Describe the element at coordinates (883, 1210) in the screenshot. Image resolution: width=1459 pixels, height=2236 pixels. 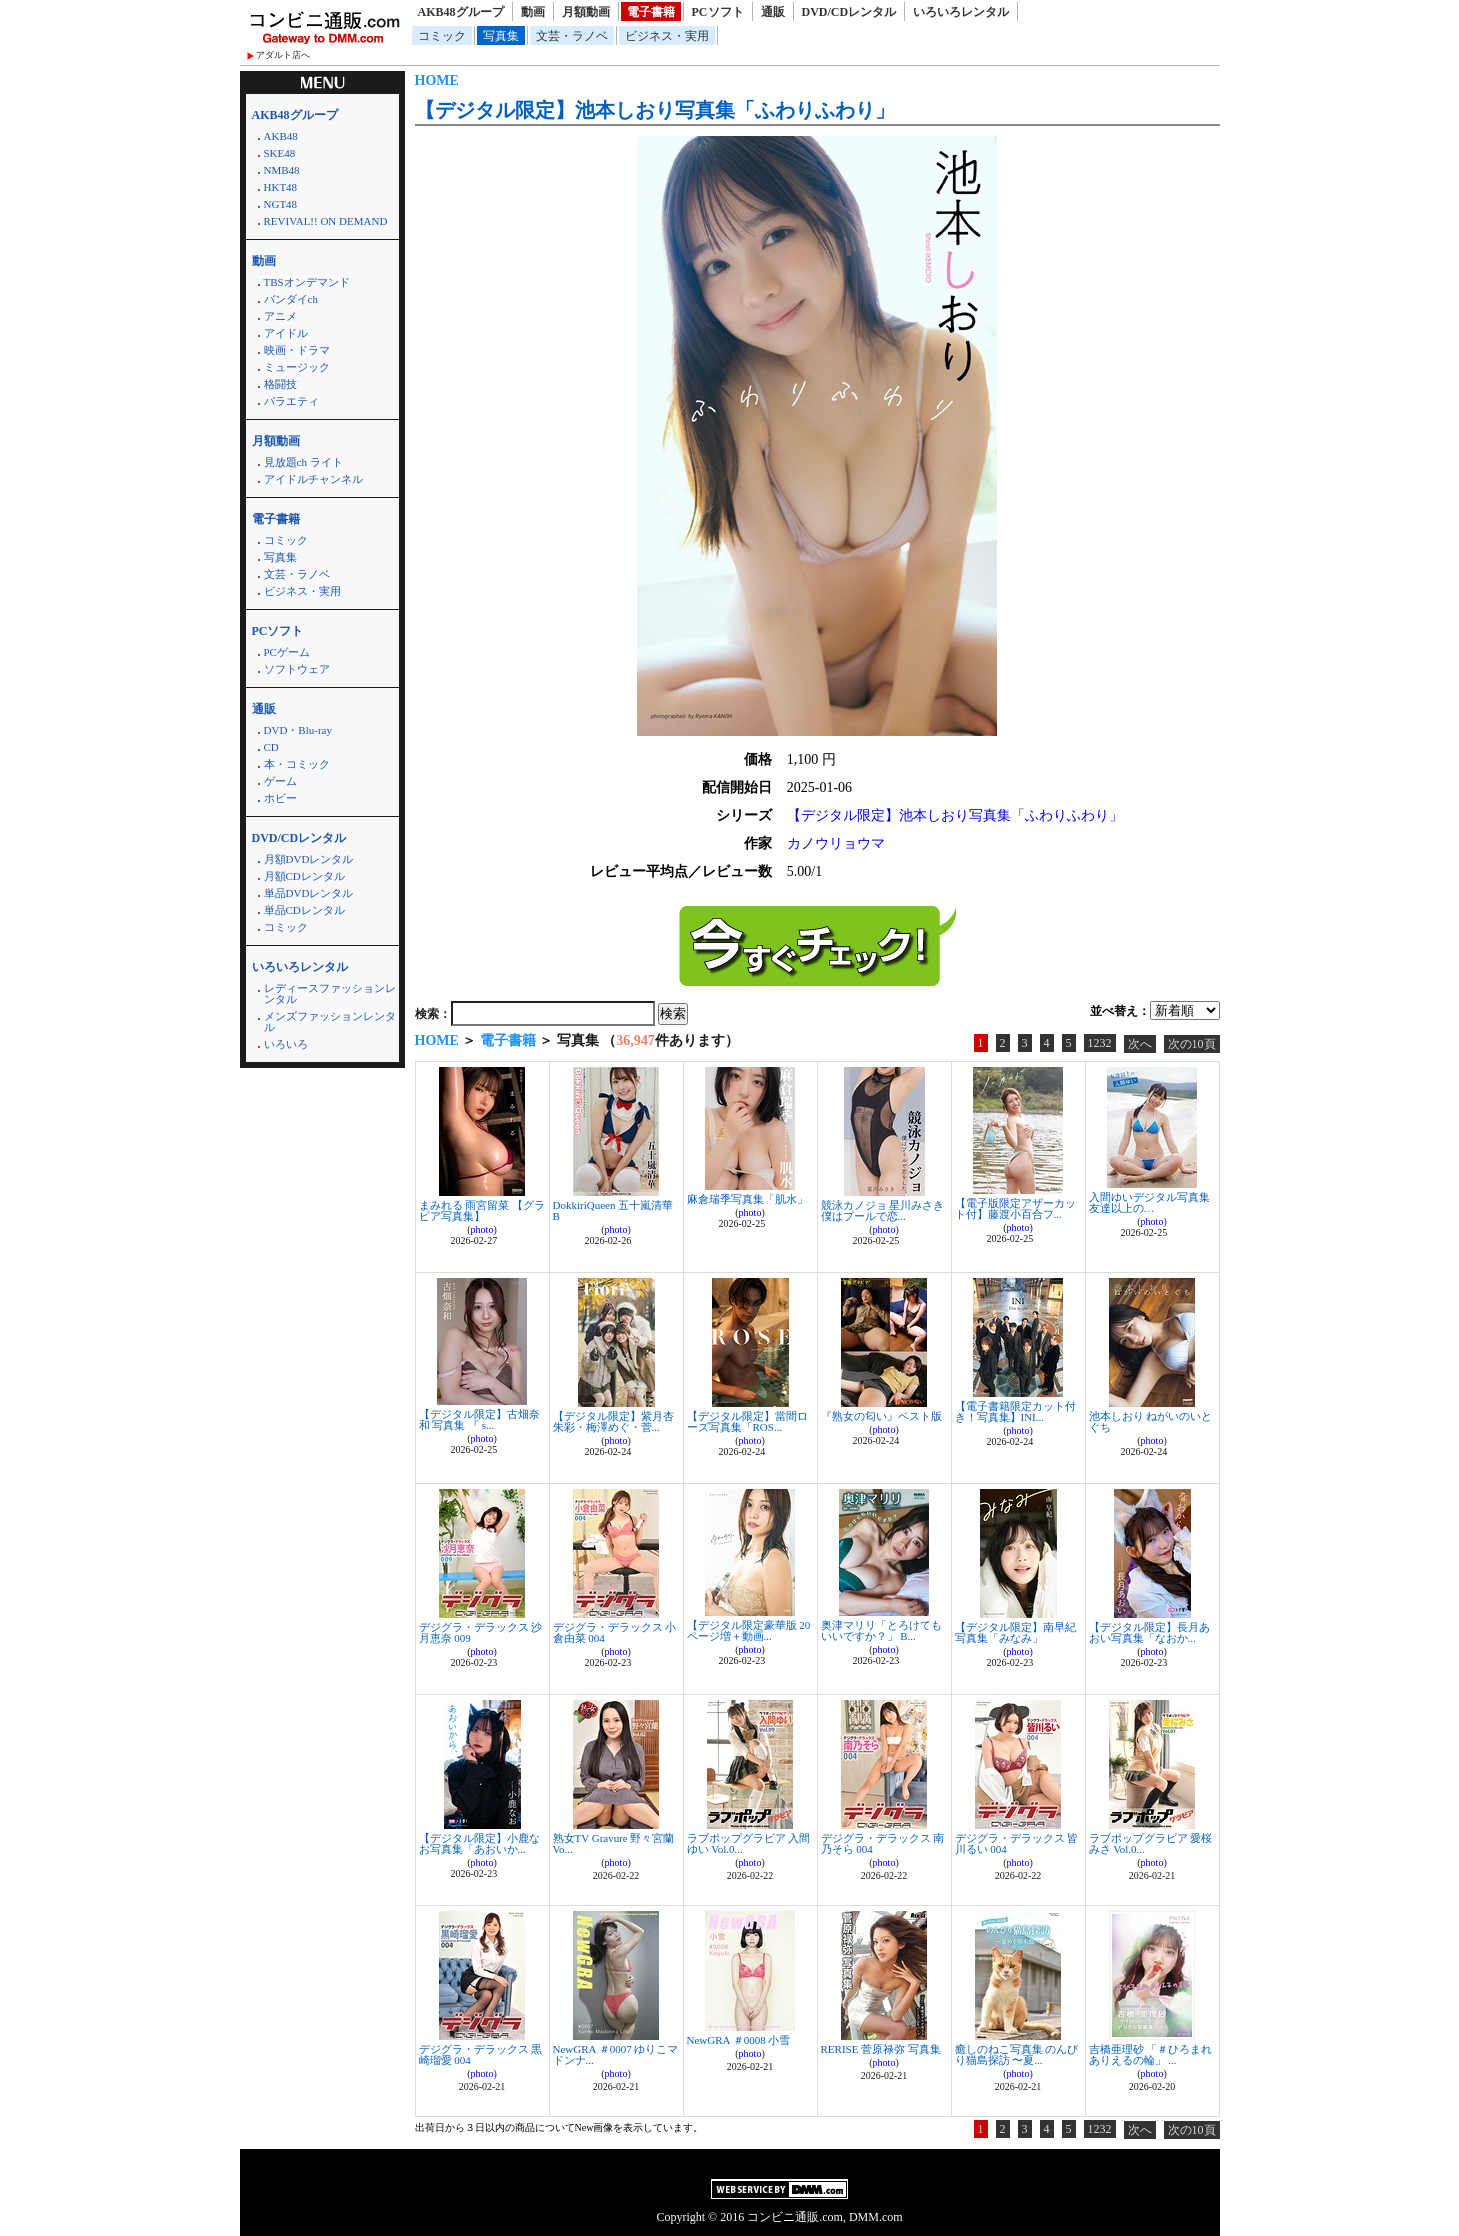
I see `競泳カノジョ 星川みさき 僕はプールで恋...` at that location.